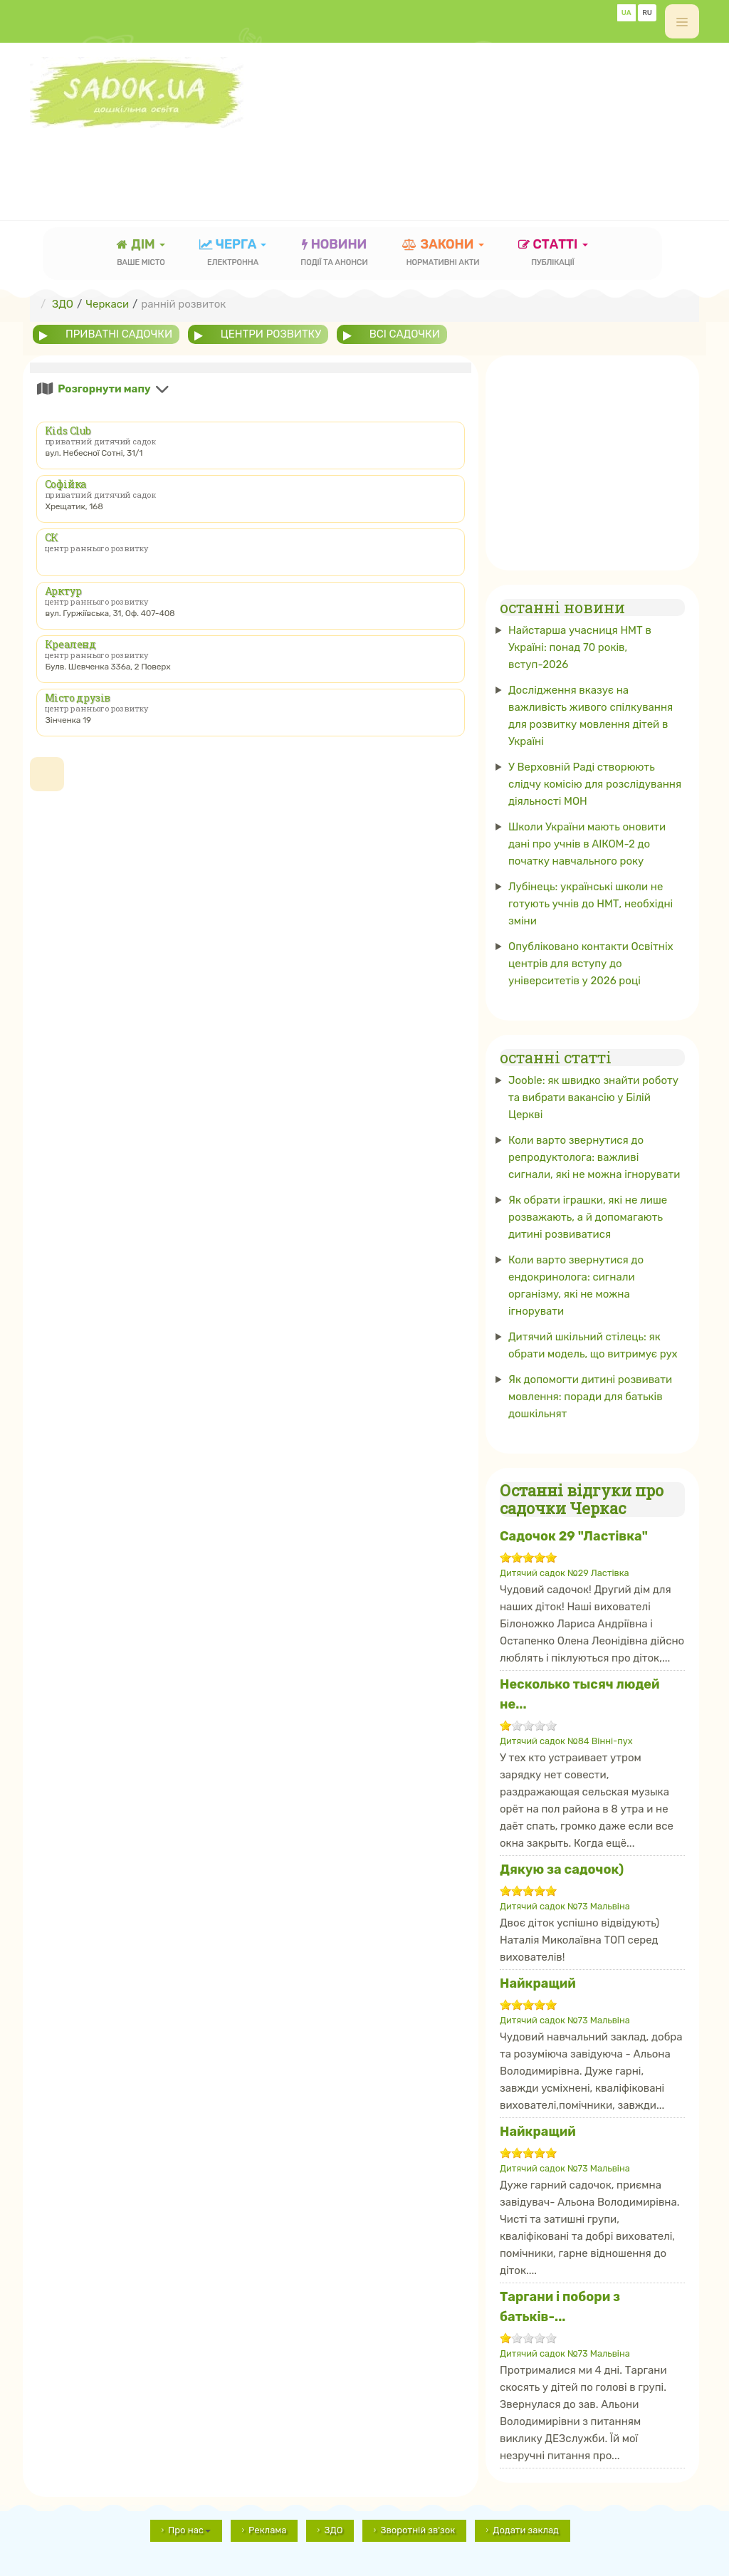  Describe the element at coordinates (333, 253) in the screenshot. I see `новини` at that location.